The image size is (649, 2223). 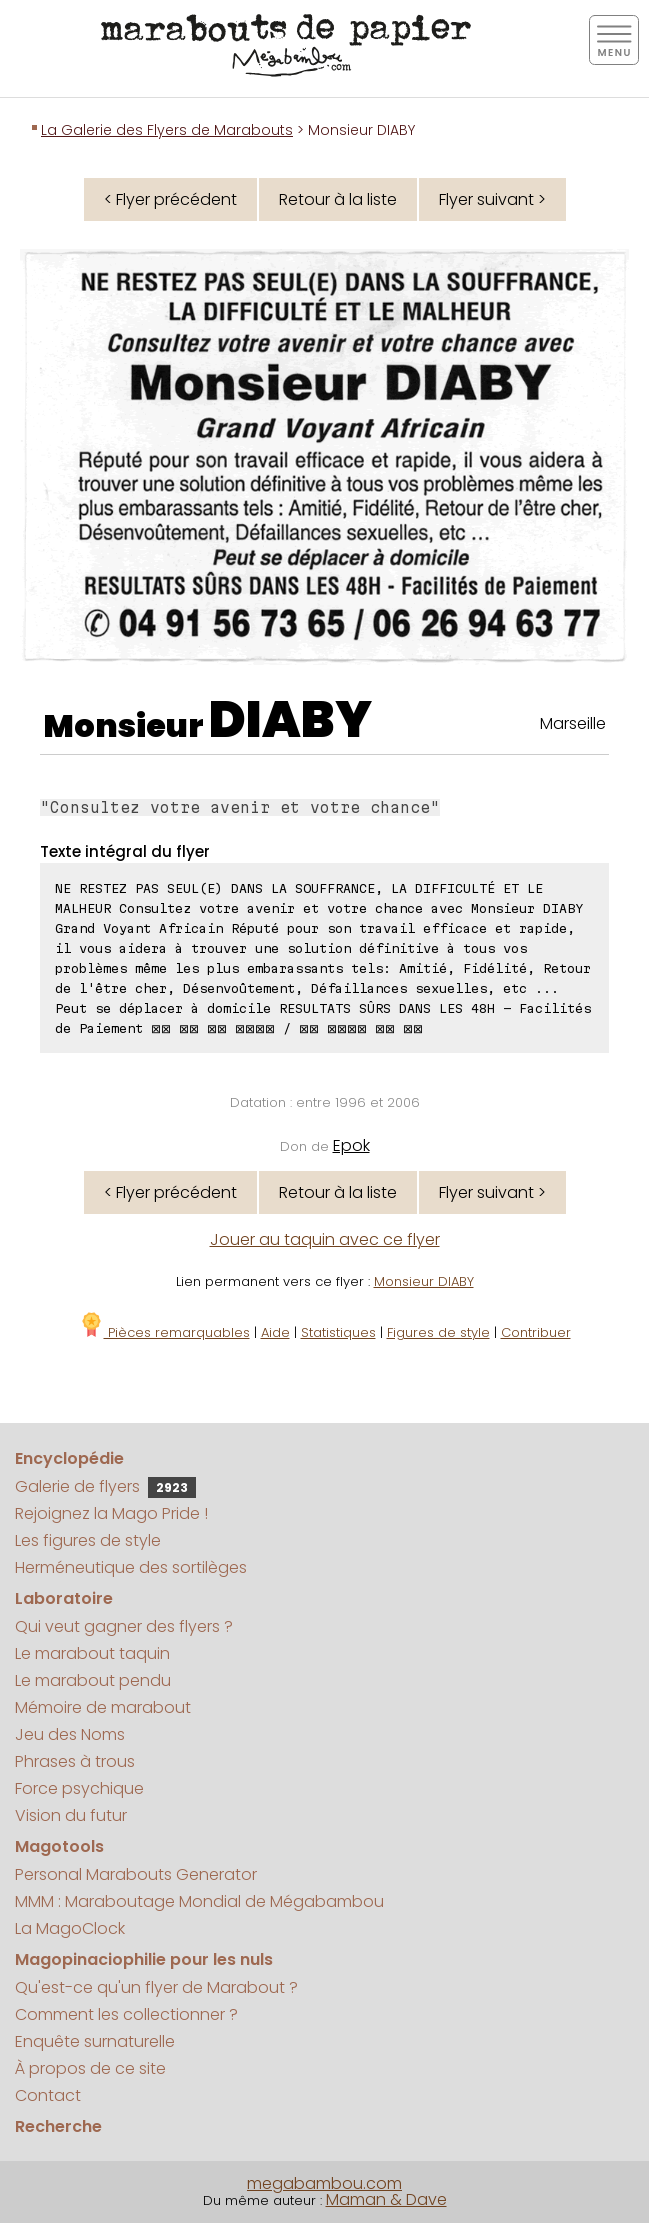 I want to click on Statistiques, so click(x=338, y=1332).